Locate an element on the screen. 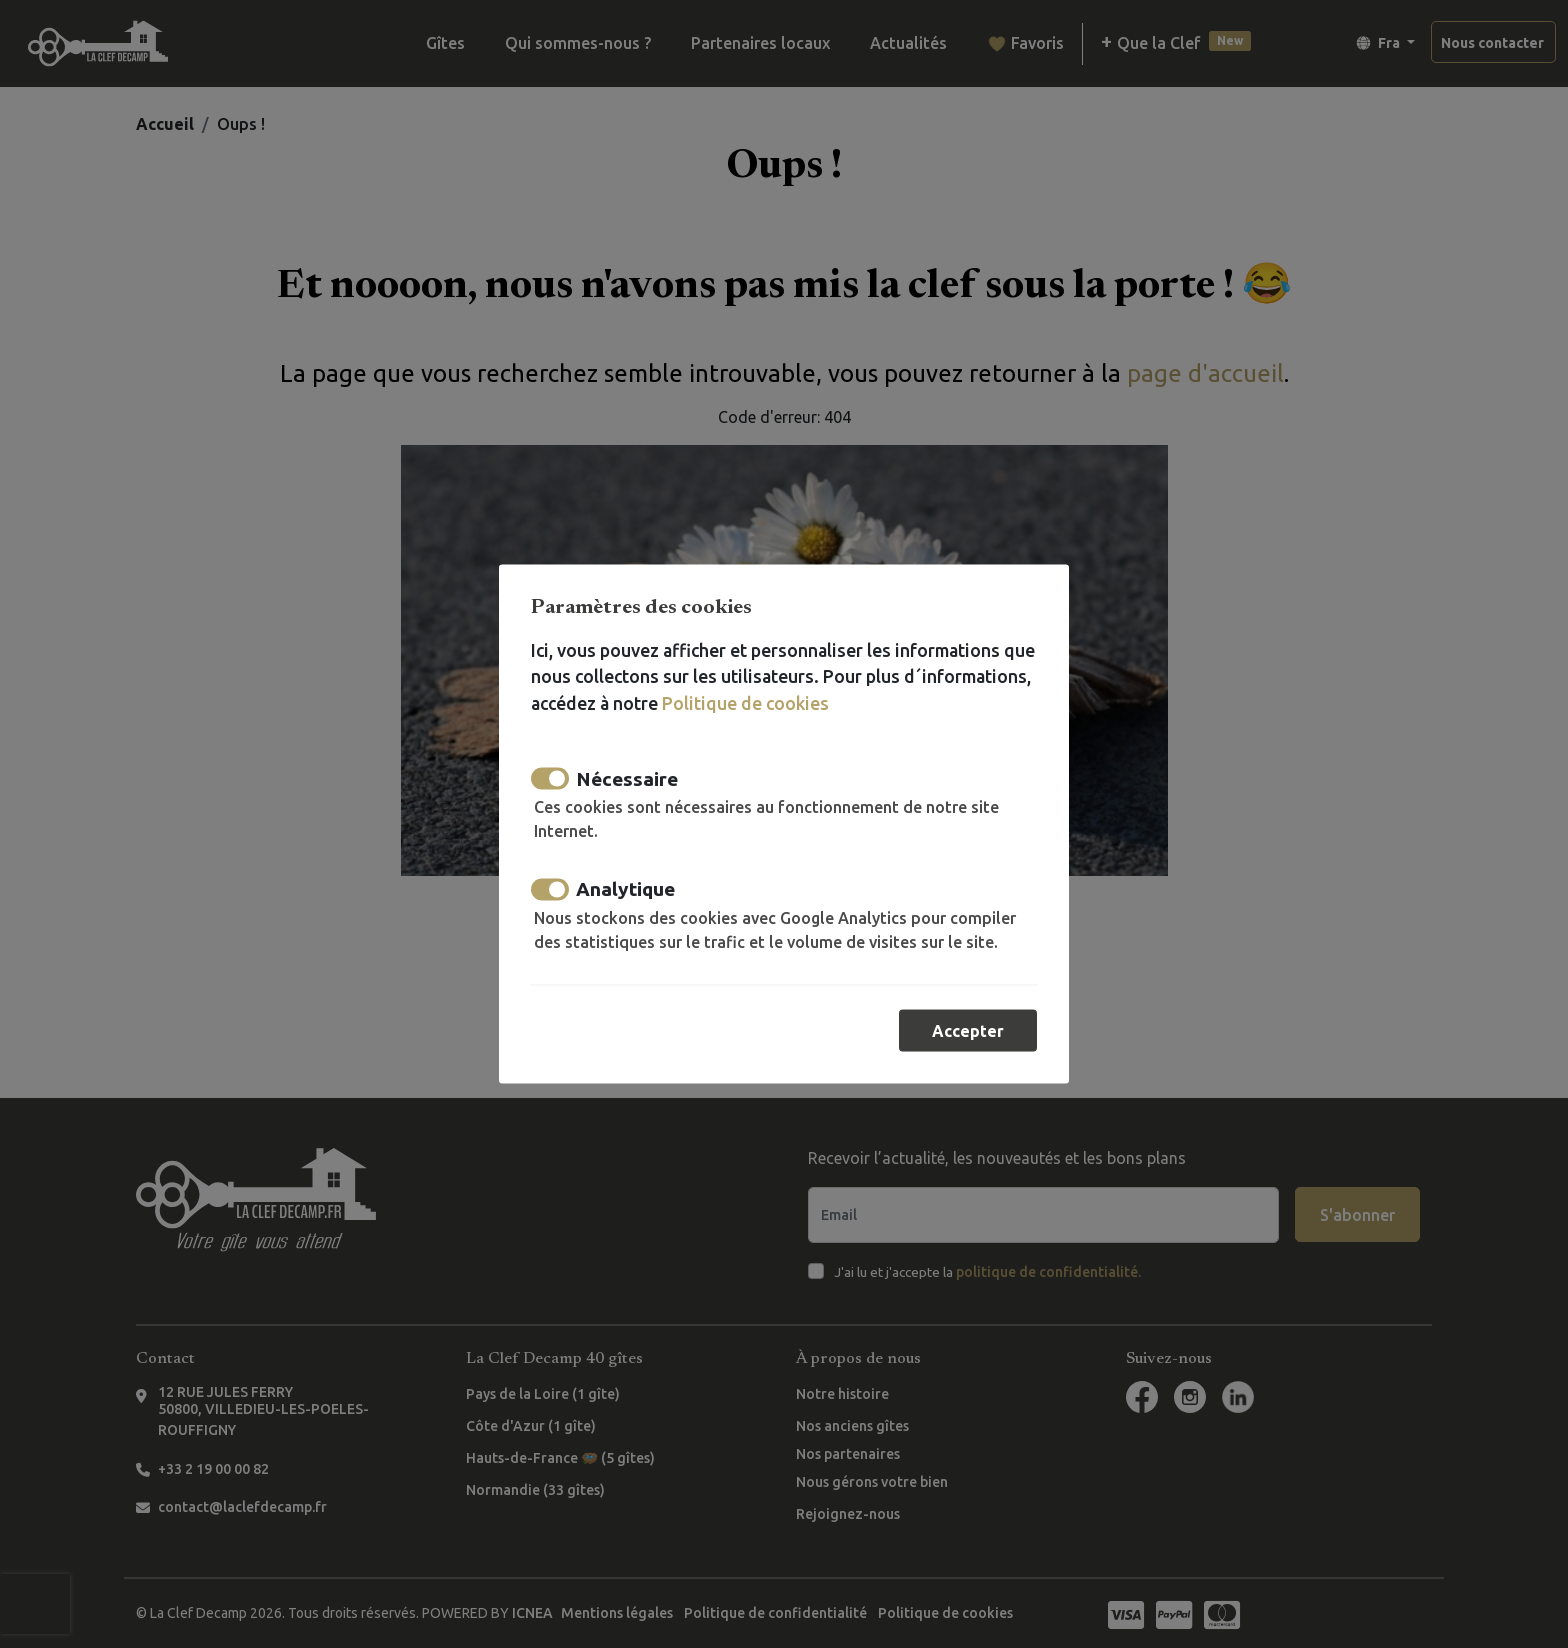 Image resolution: width=1568 pixels, height=1648 pixels. Politique de cookies is located at coordinates (745, 702).